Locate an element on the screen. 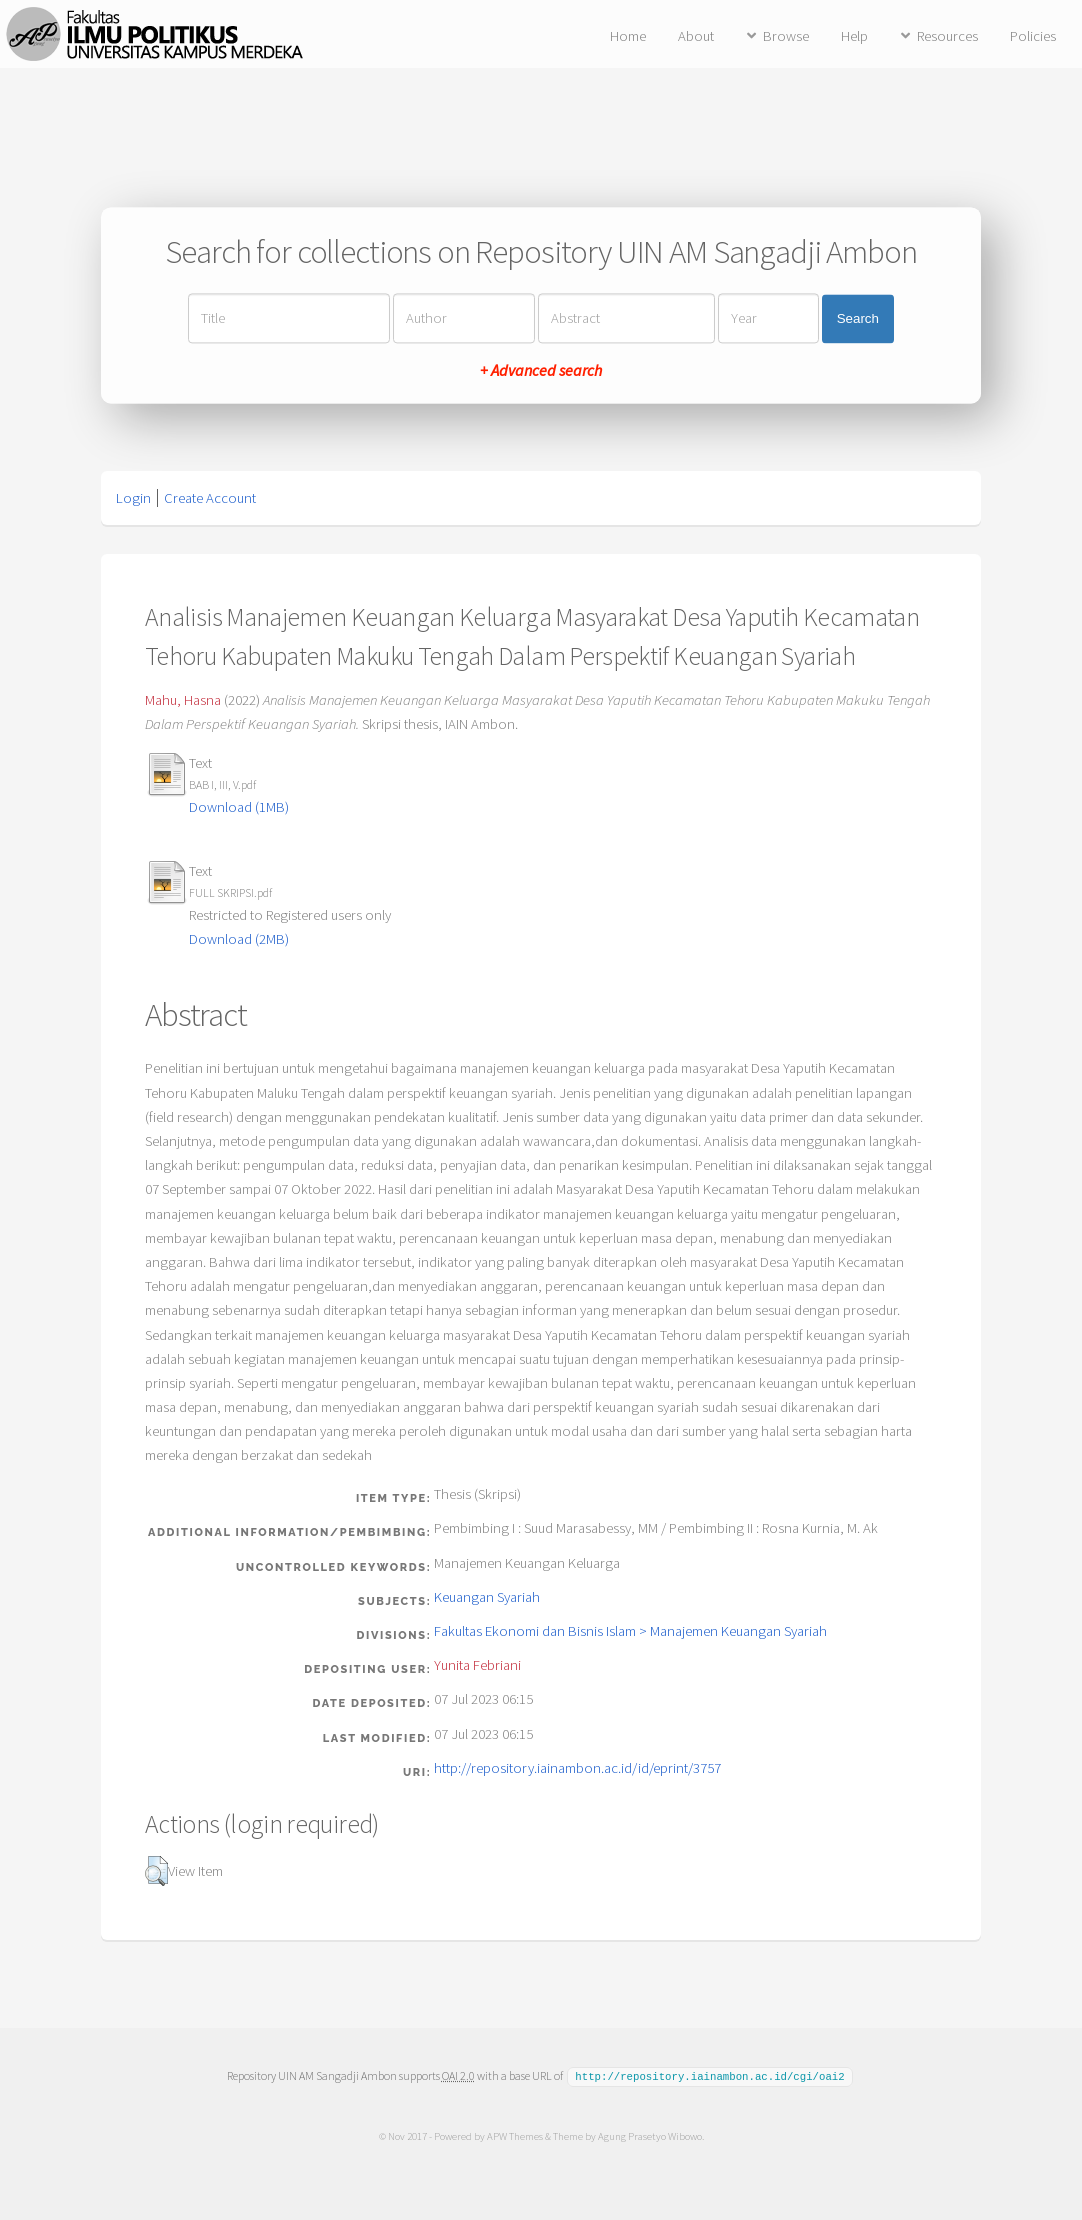 The width and height of the screenshot is (1082, 2220). Resources is located at coordinates (947, 36).